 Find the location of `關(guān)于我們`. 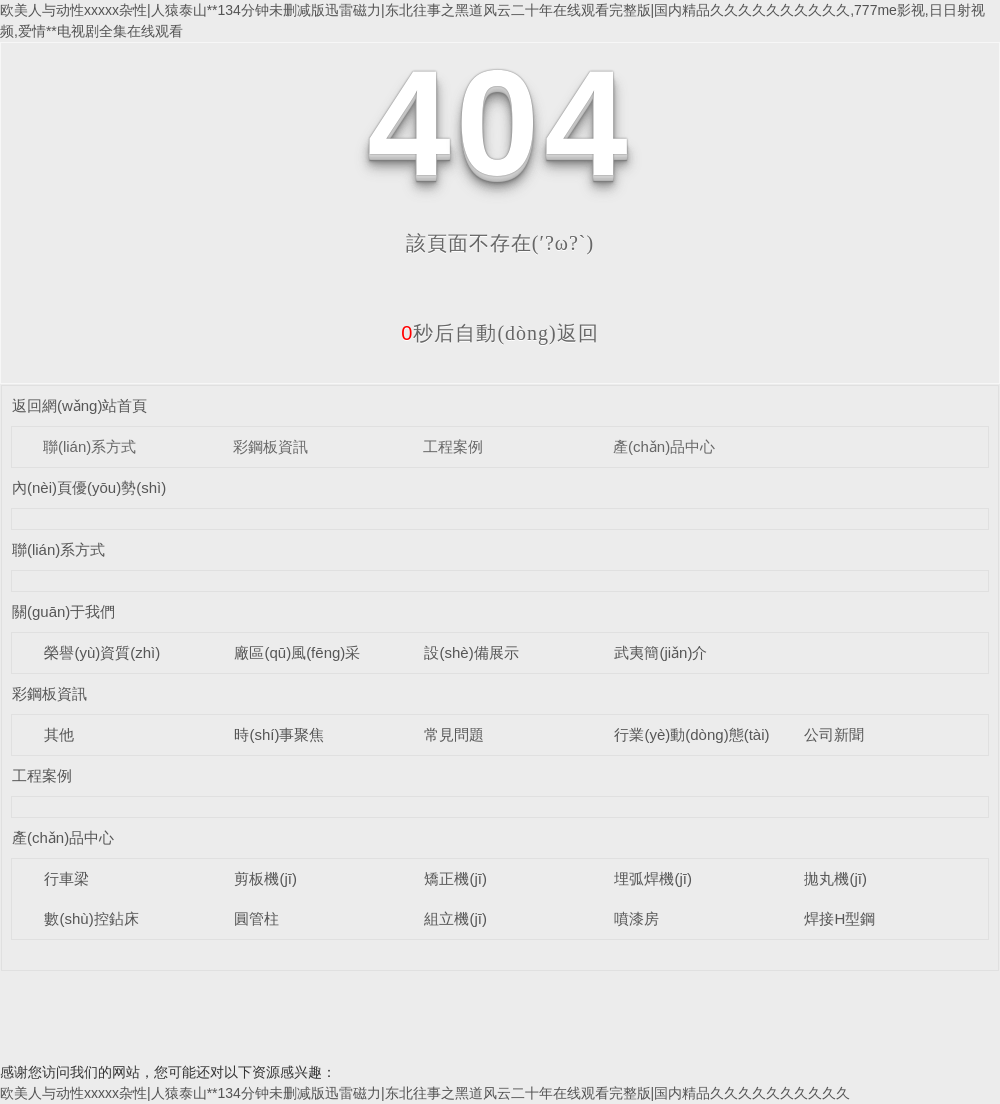

關(guān)于我們 is located at coordinates (63, 611).